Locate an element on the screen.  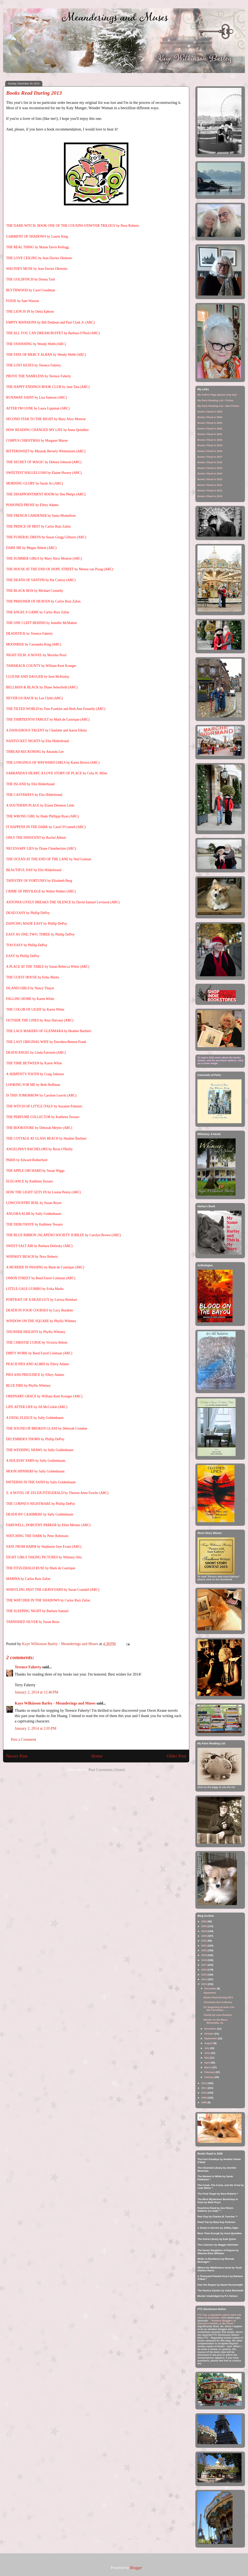
My Paris Reading List - Non-Fiction is located at coordinates (218, 406).